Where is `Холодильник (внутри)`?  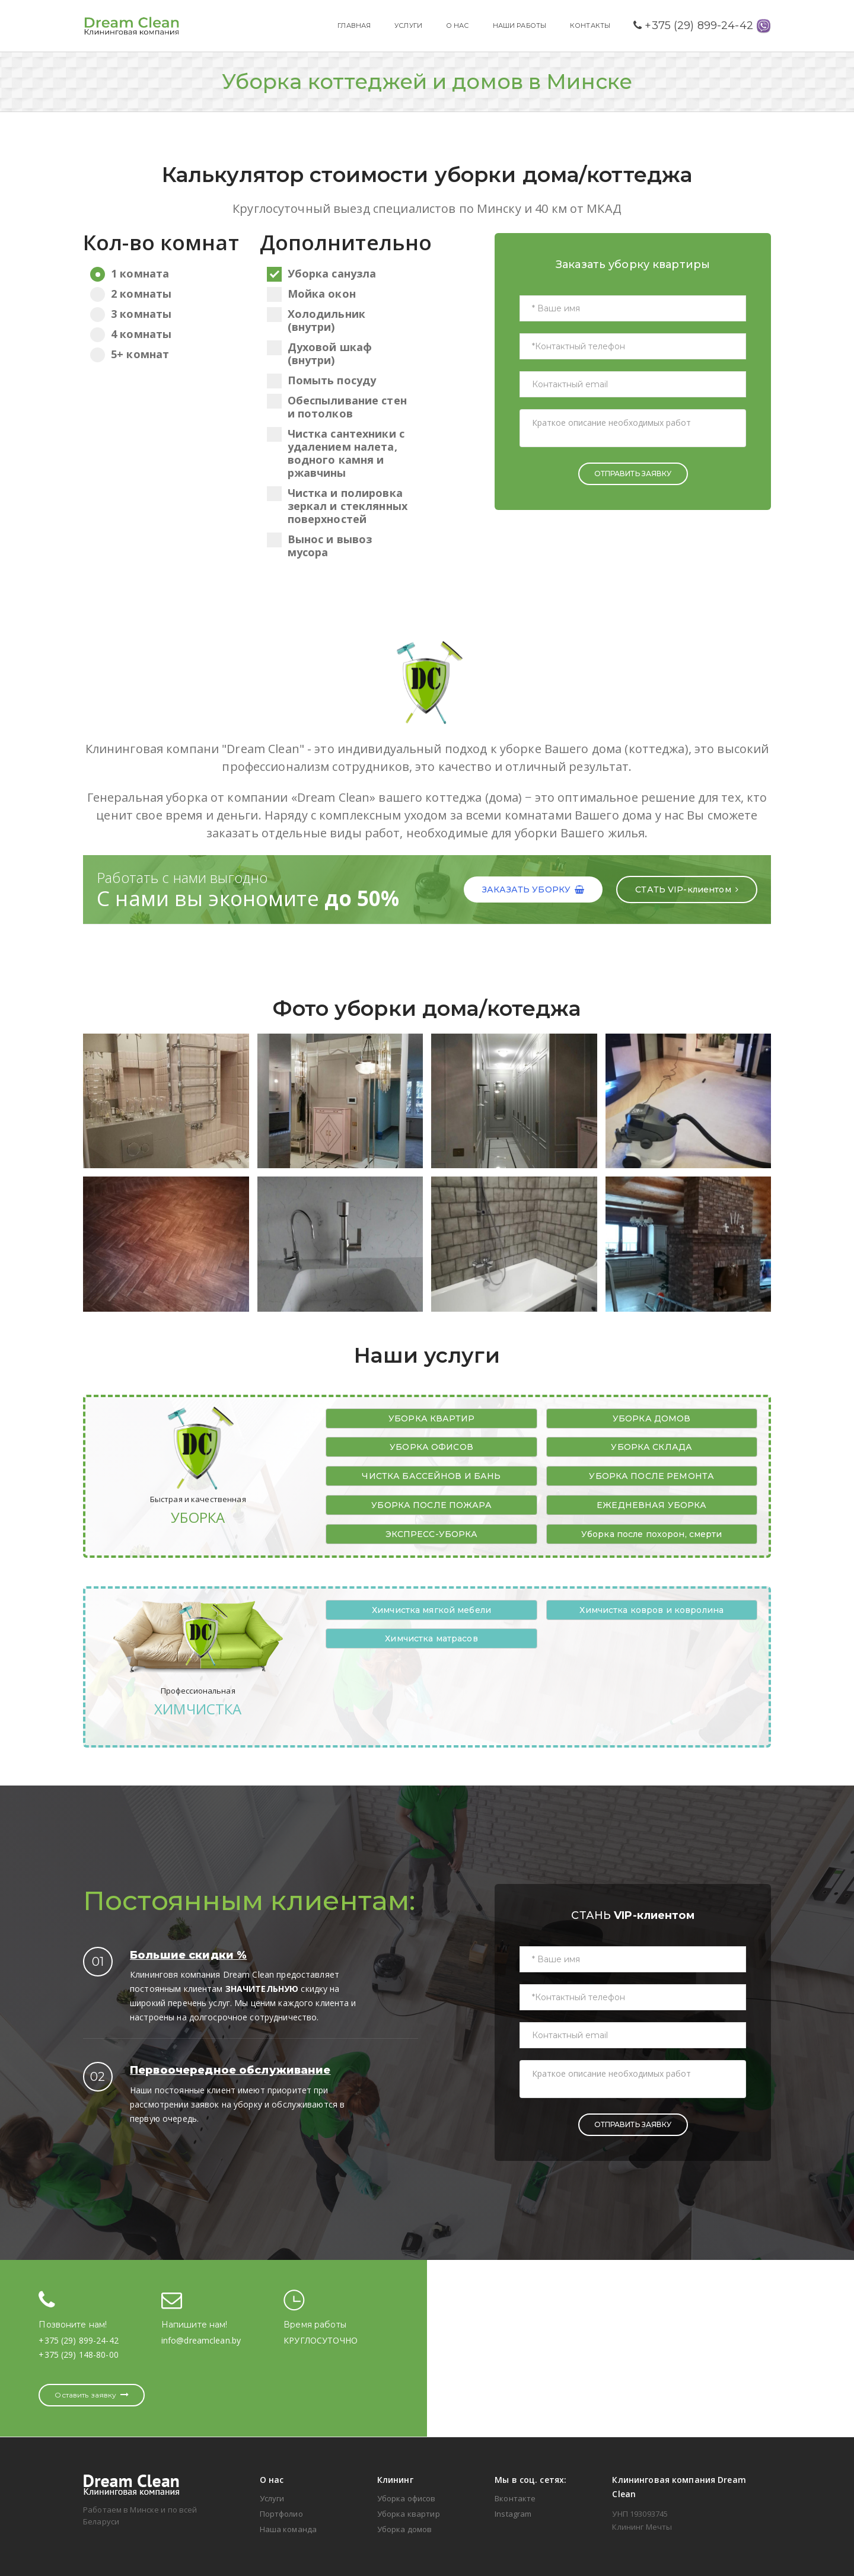
Холодильник (внутри) is located at coordinates (316, 320).